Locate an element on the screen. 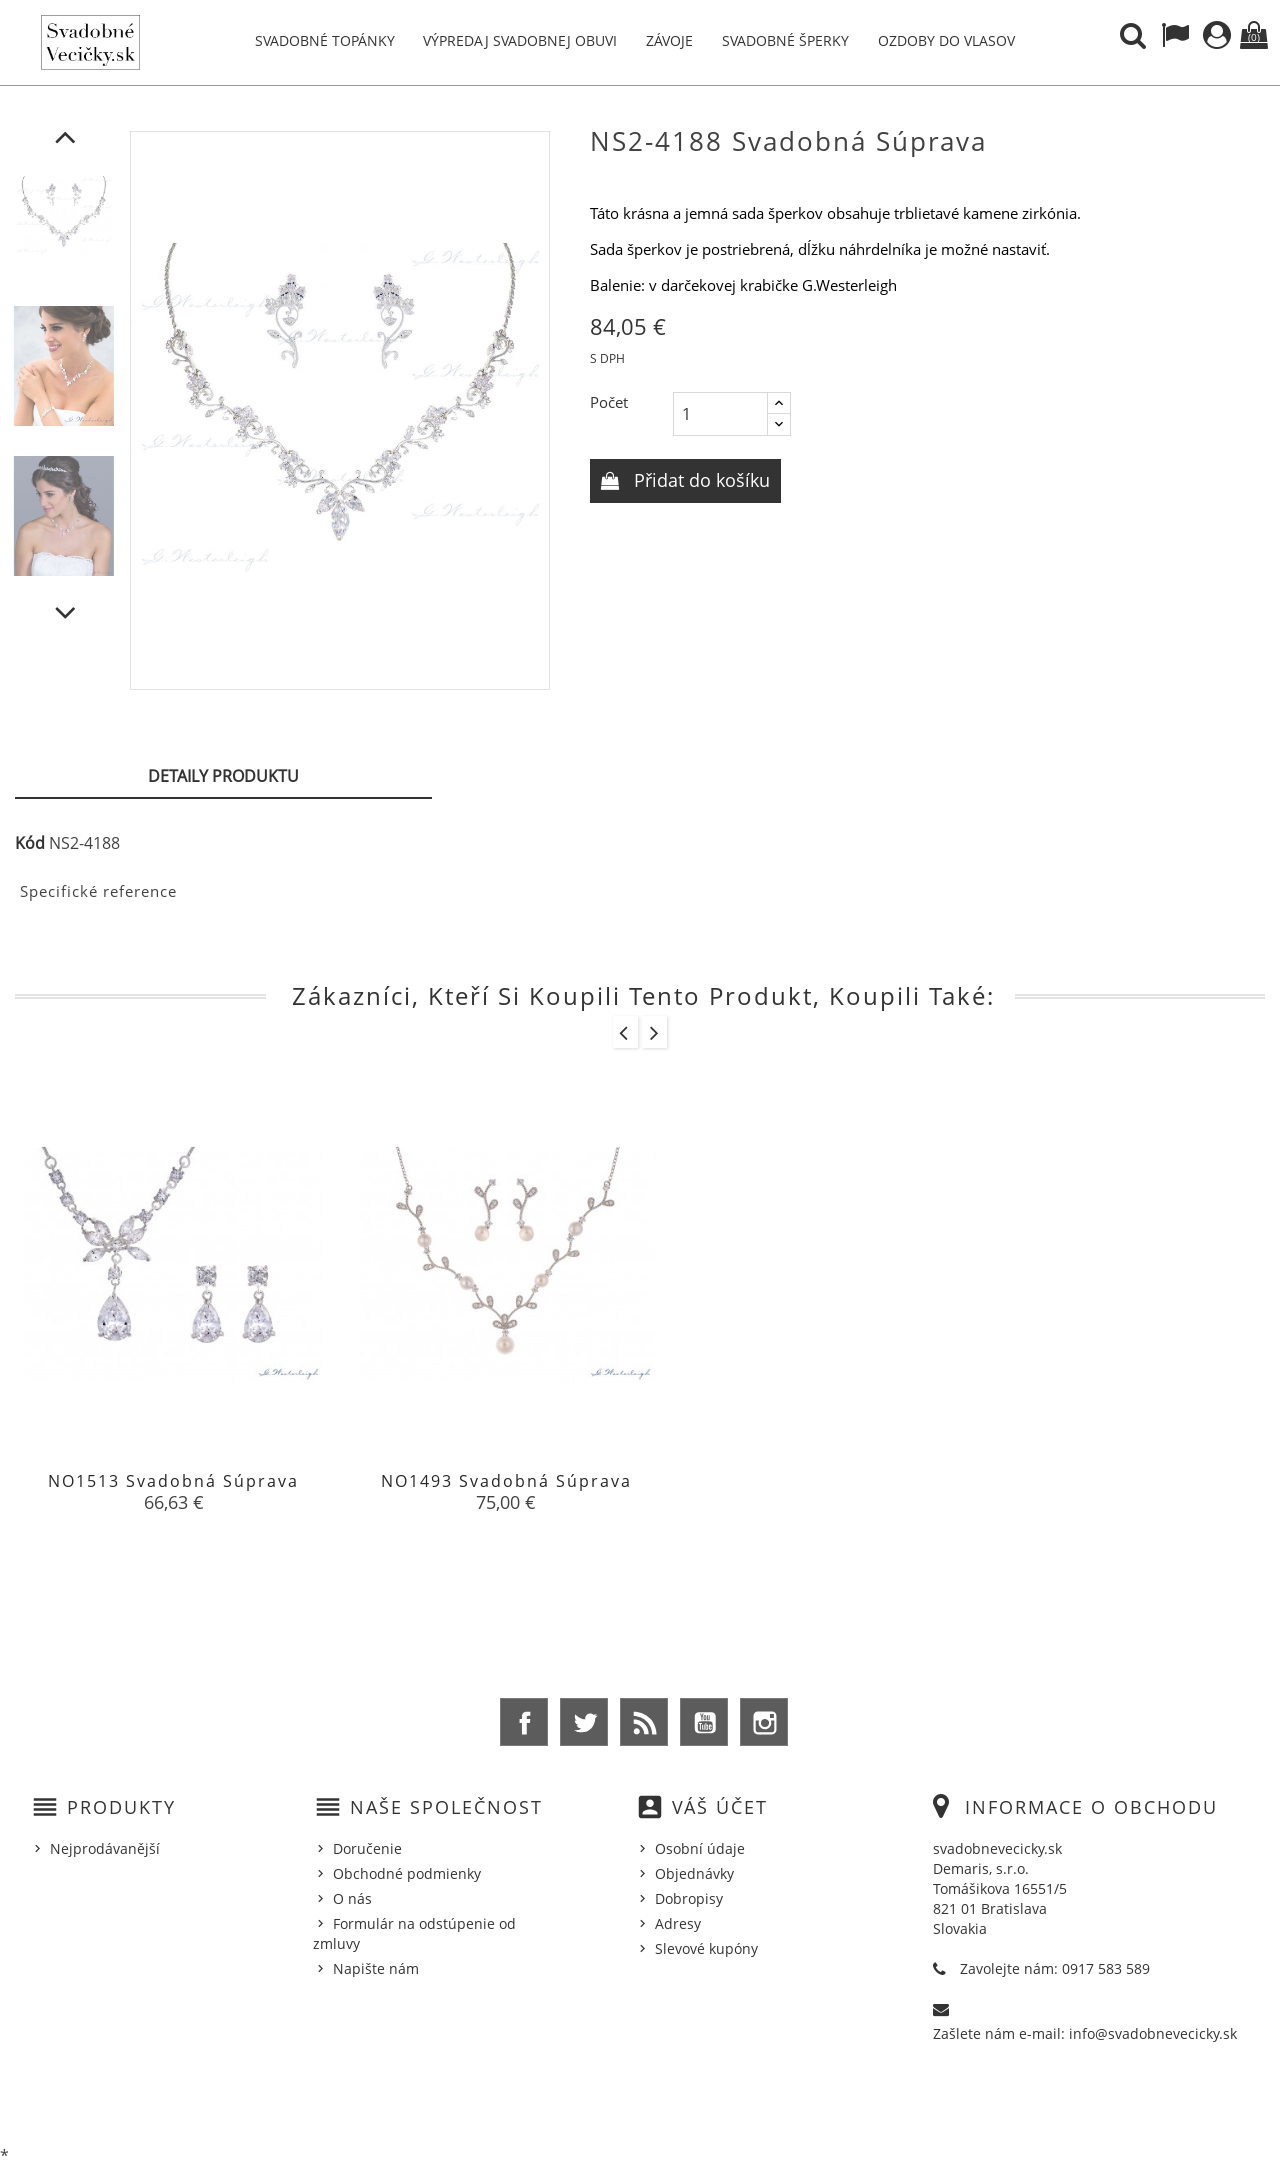  Svadobné topánky is located at coordinates (325, 40).